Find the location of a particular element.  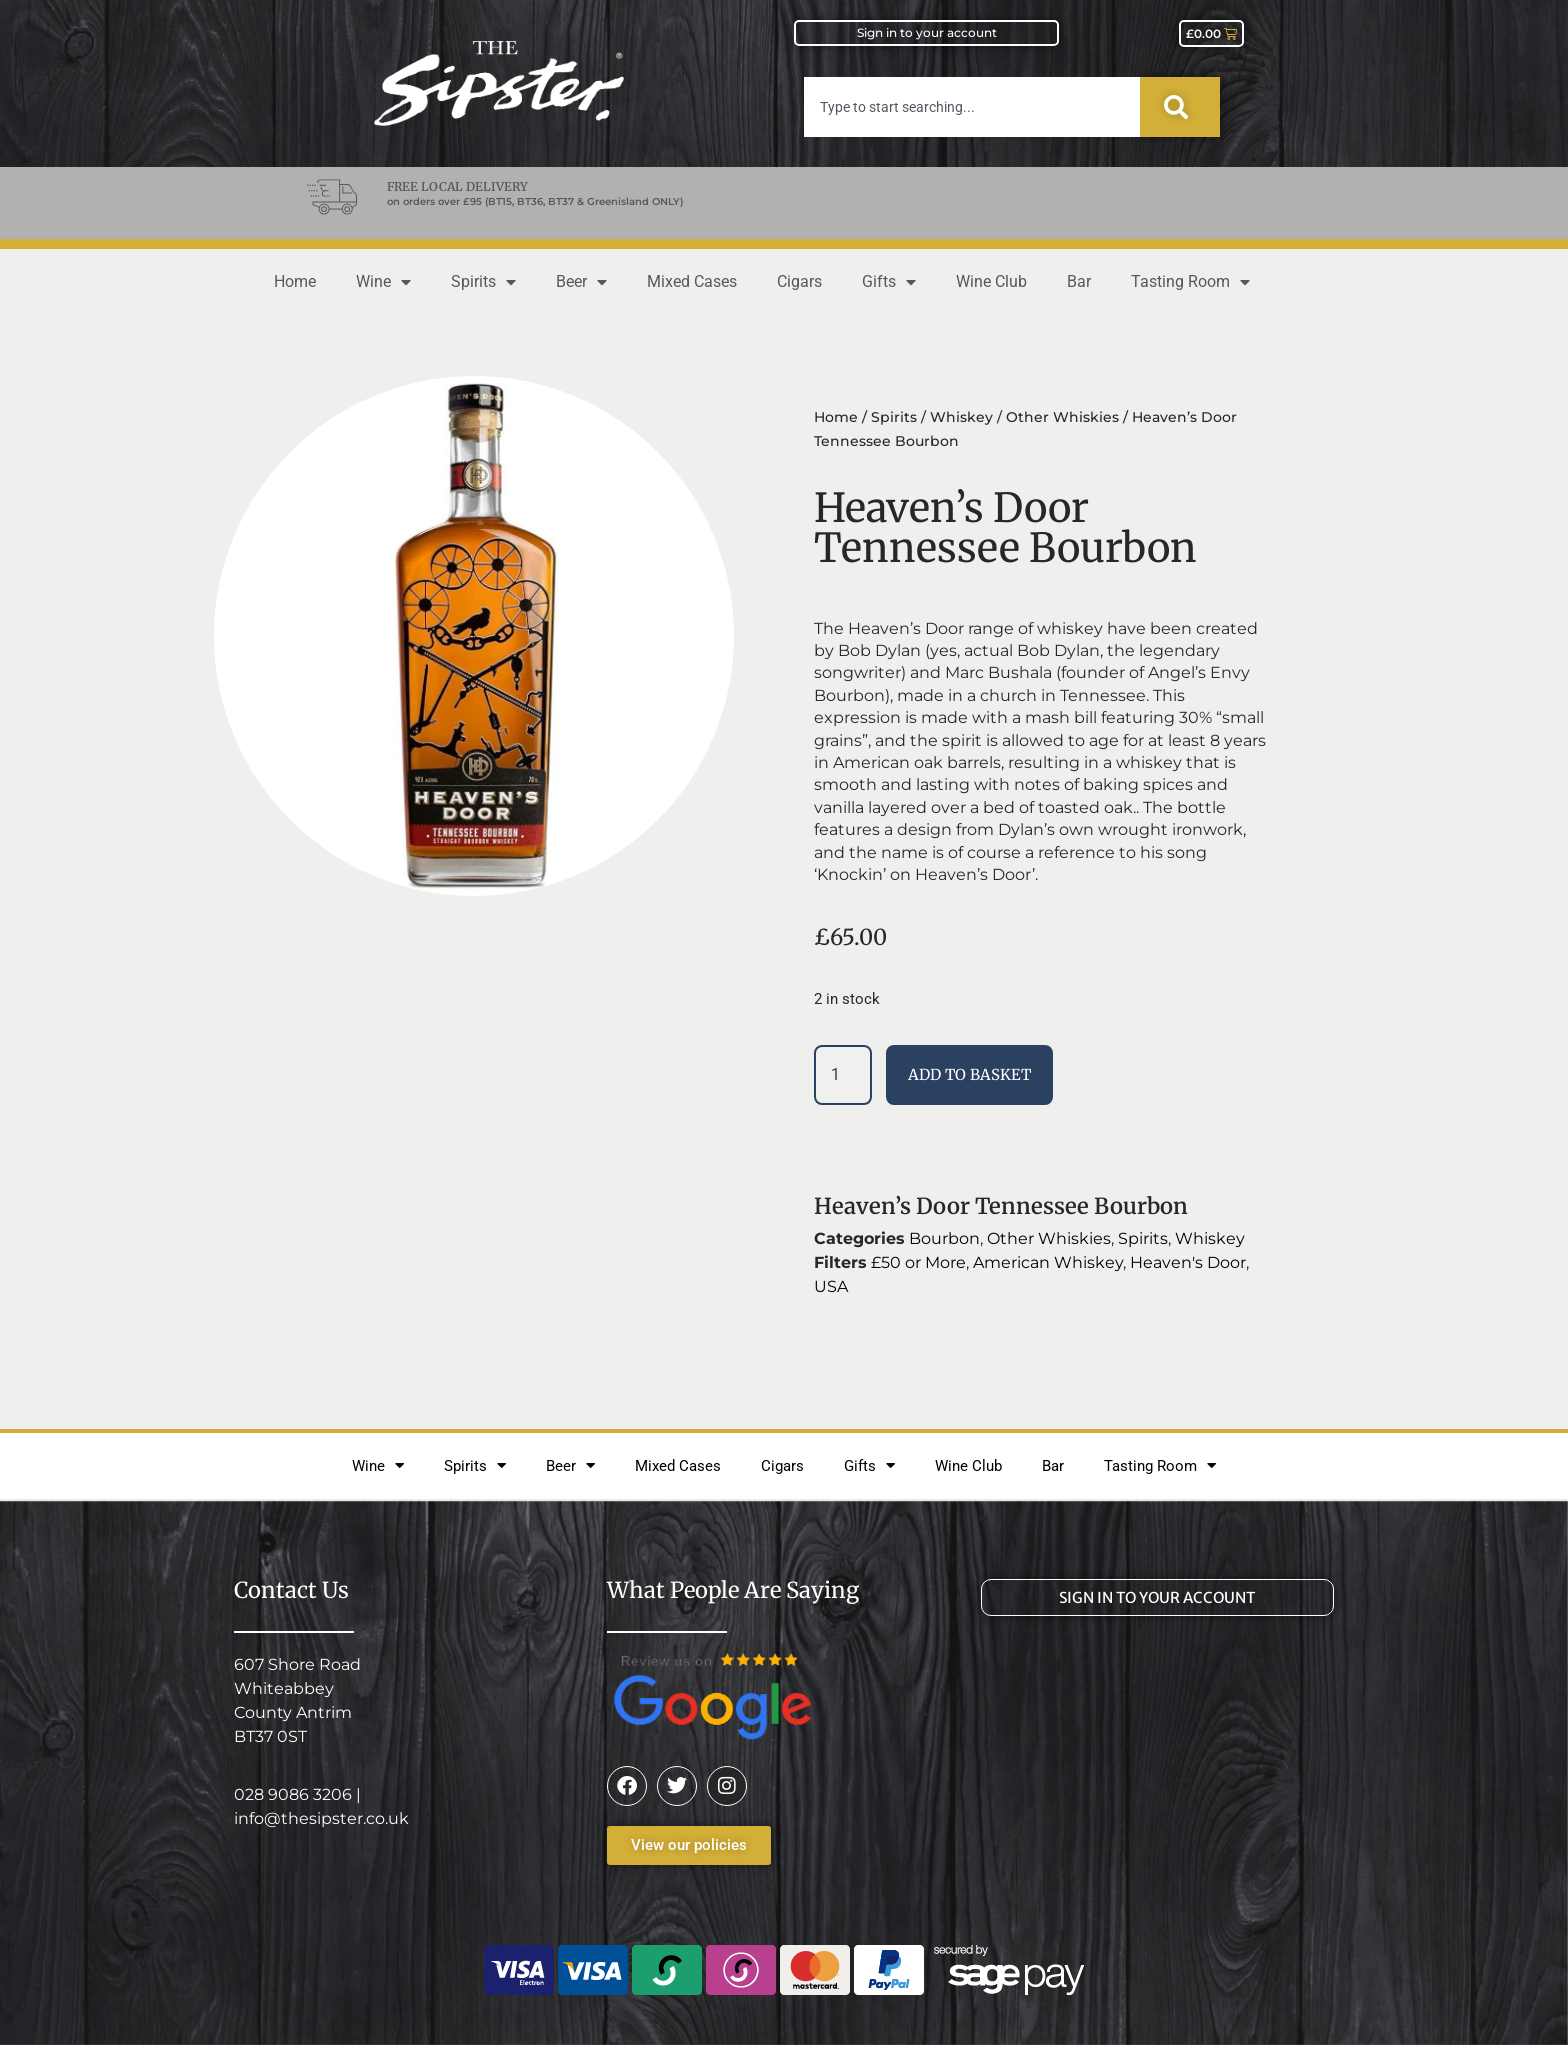

Home is located at coordinates (295, 281).